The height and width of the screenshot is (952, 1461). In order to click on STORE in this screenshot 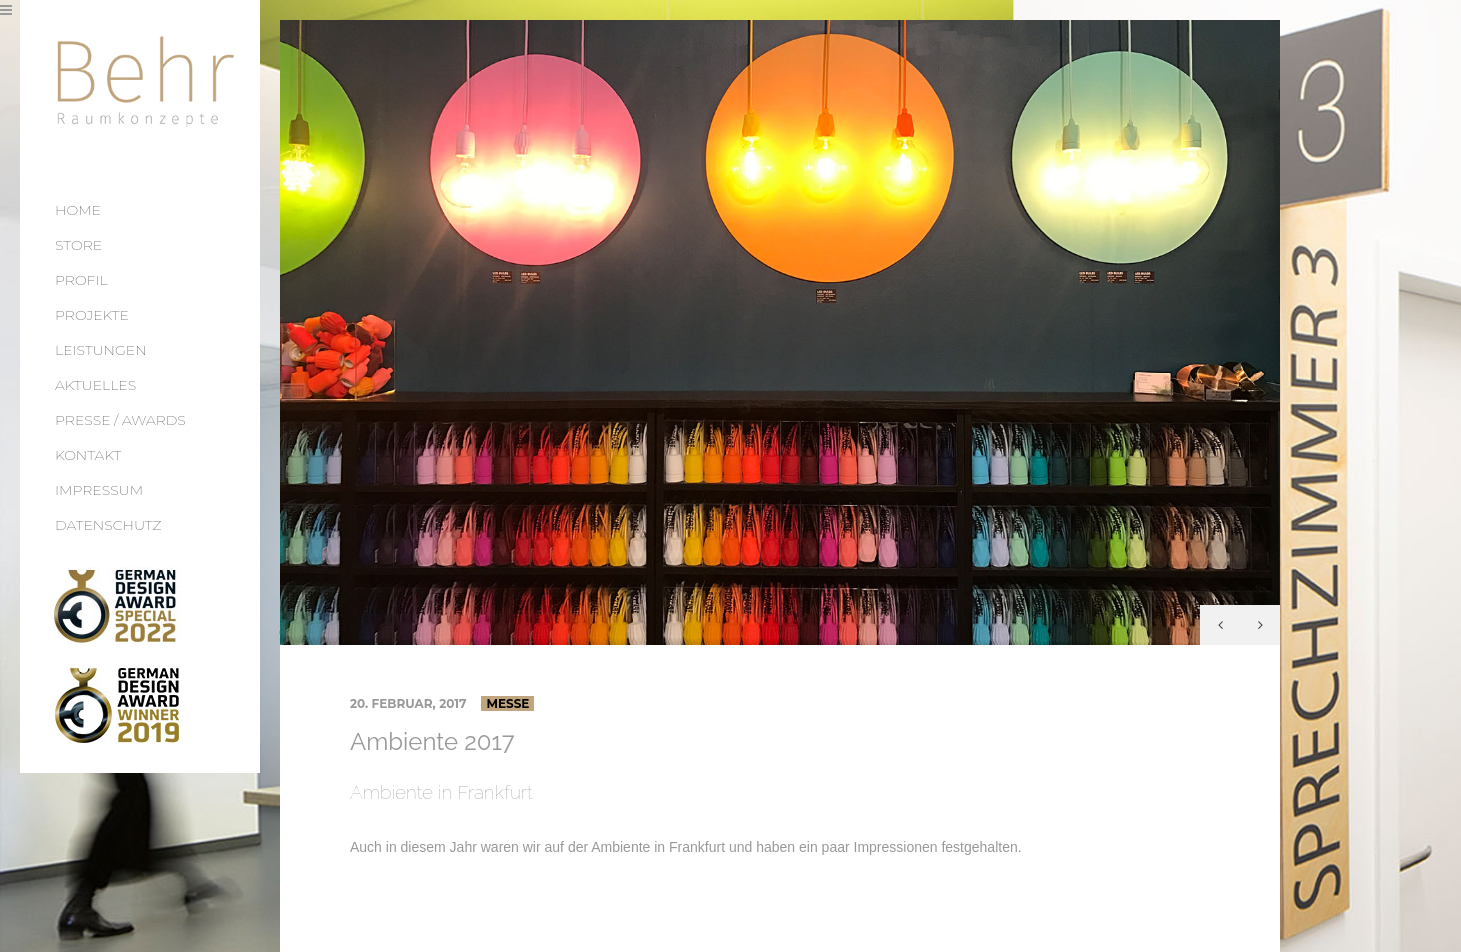, I will do `click(78, 245)`.